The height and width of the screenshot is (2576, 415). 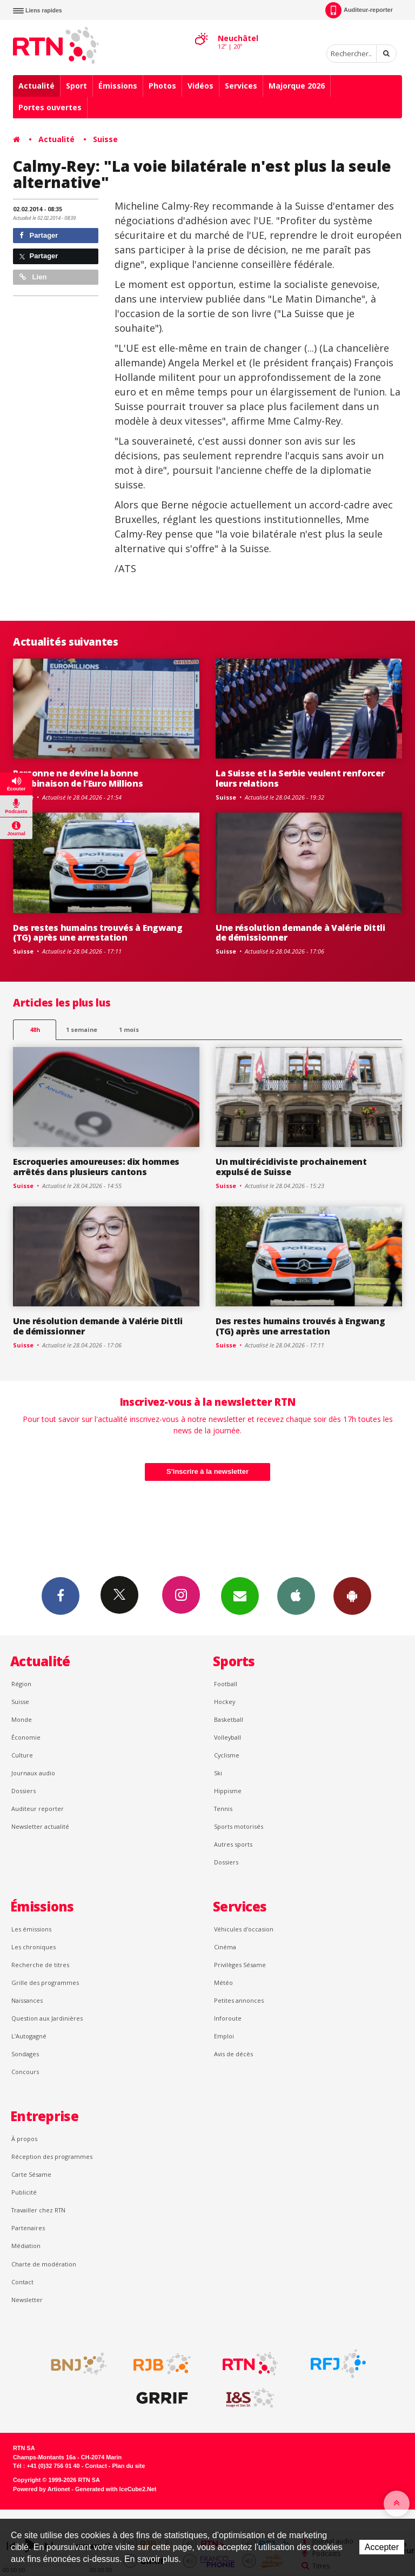 I want to click on Émissions, so click(x=117, y=86).